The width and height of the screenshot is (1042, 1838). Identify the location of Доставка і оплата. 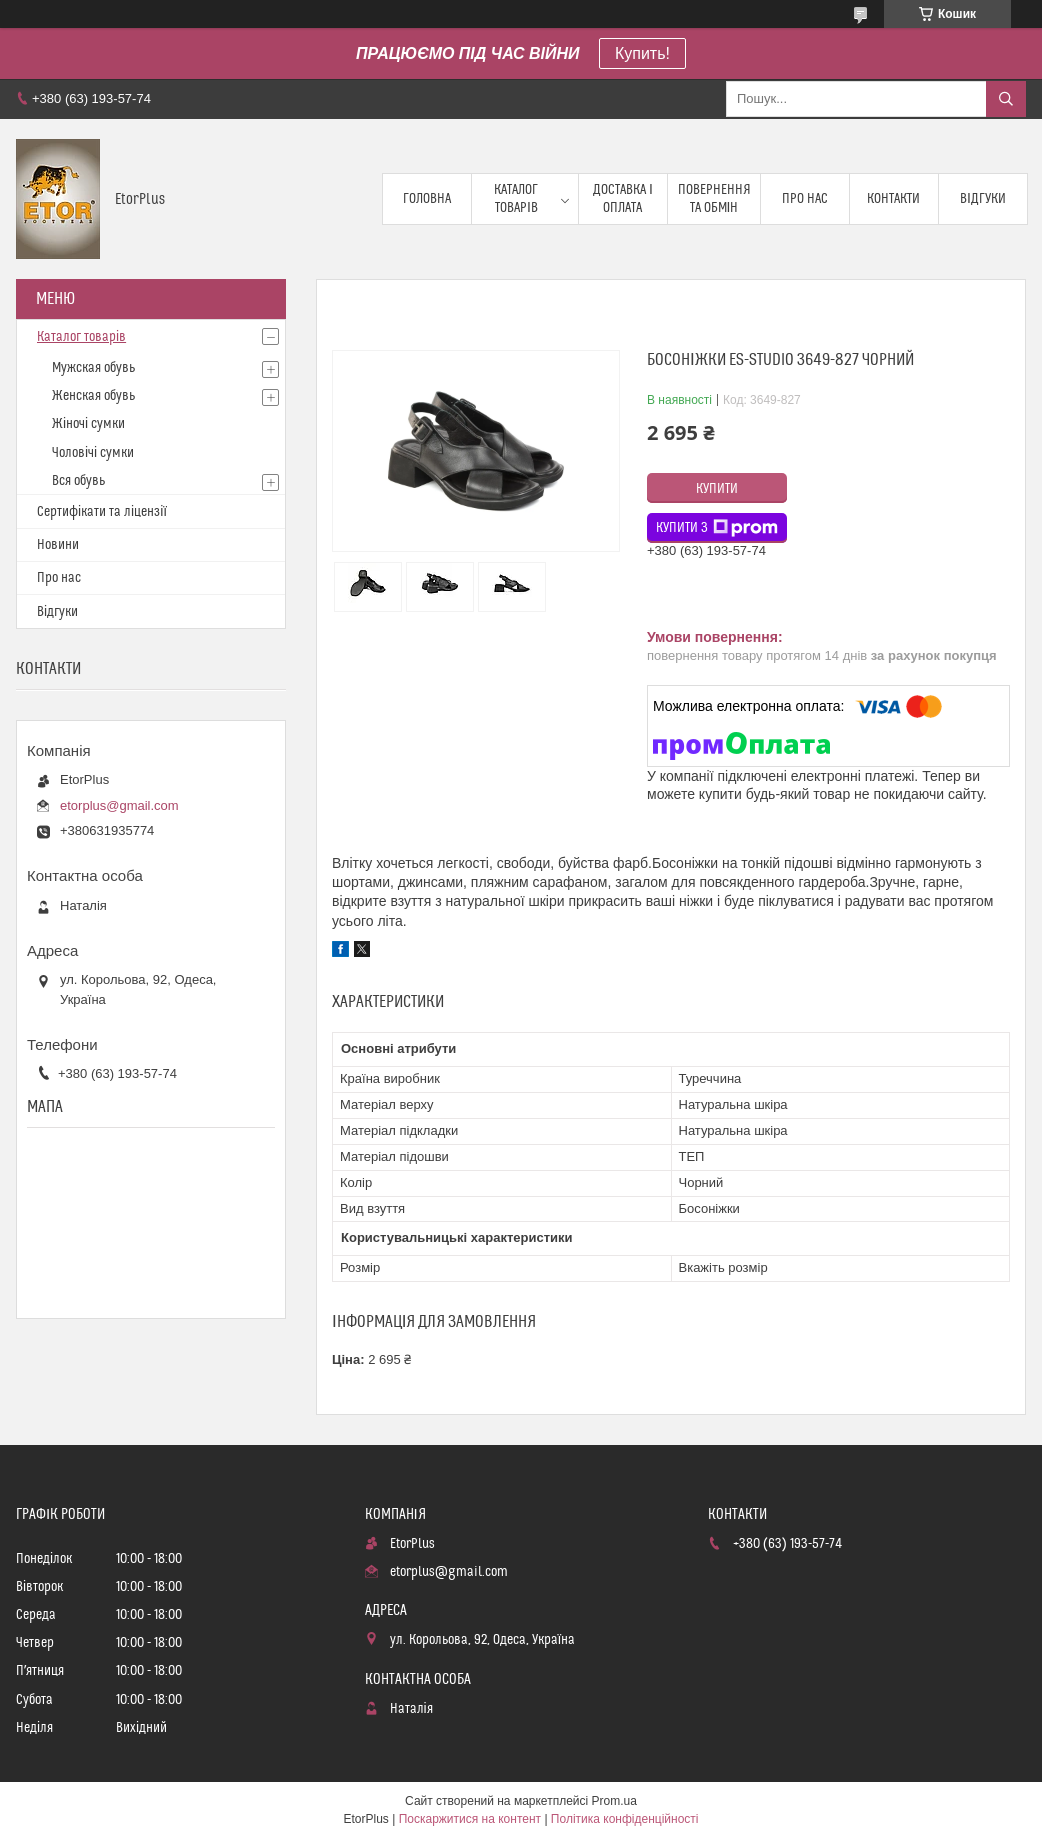
(623, 199).